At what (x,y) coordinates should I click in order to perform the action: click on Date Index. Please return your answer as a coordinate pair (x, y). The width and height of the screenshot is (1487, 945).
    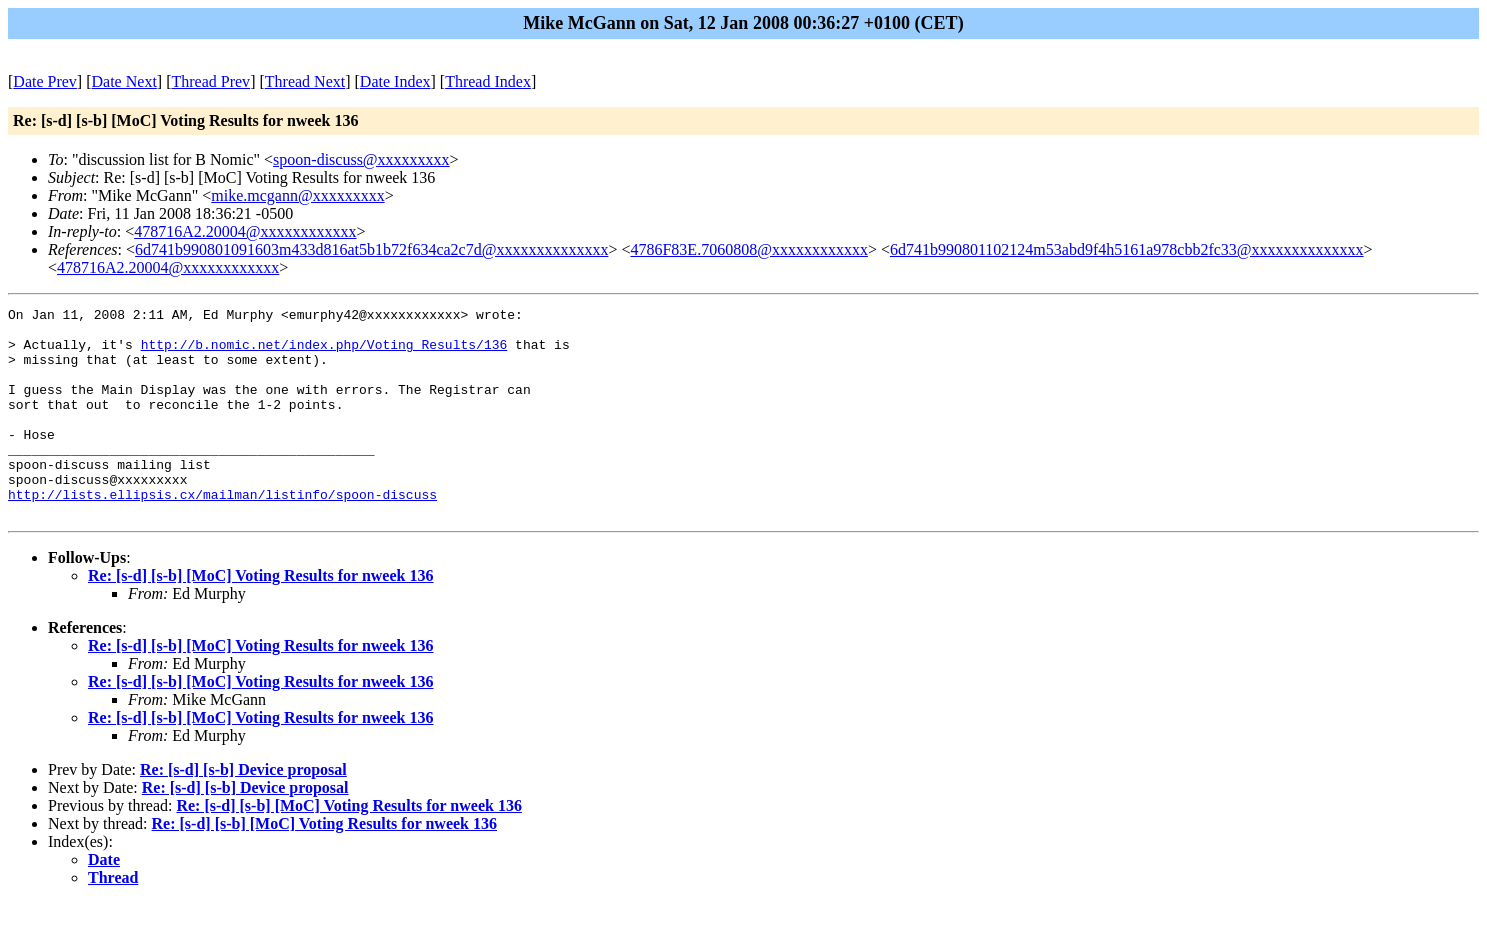
    Looking at the image, I should click on (395, 81).